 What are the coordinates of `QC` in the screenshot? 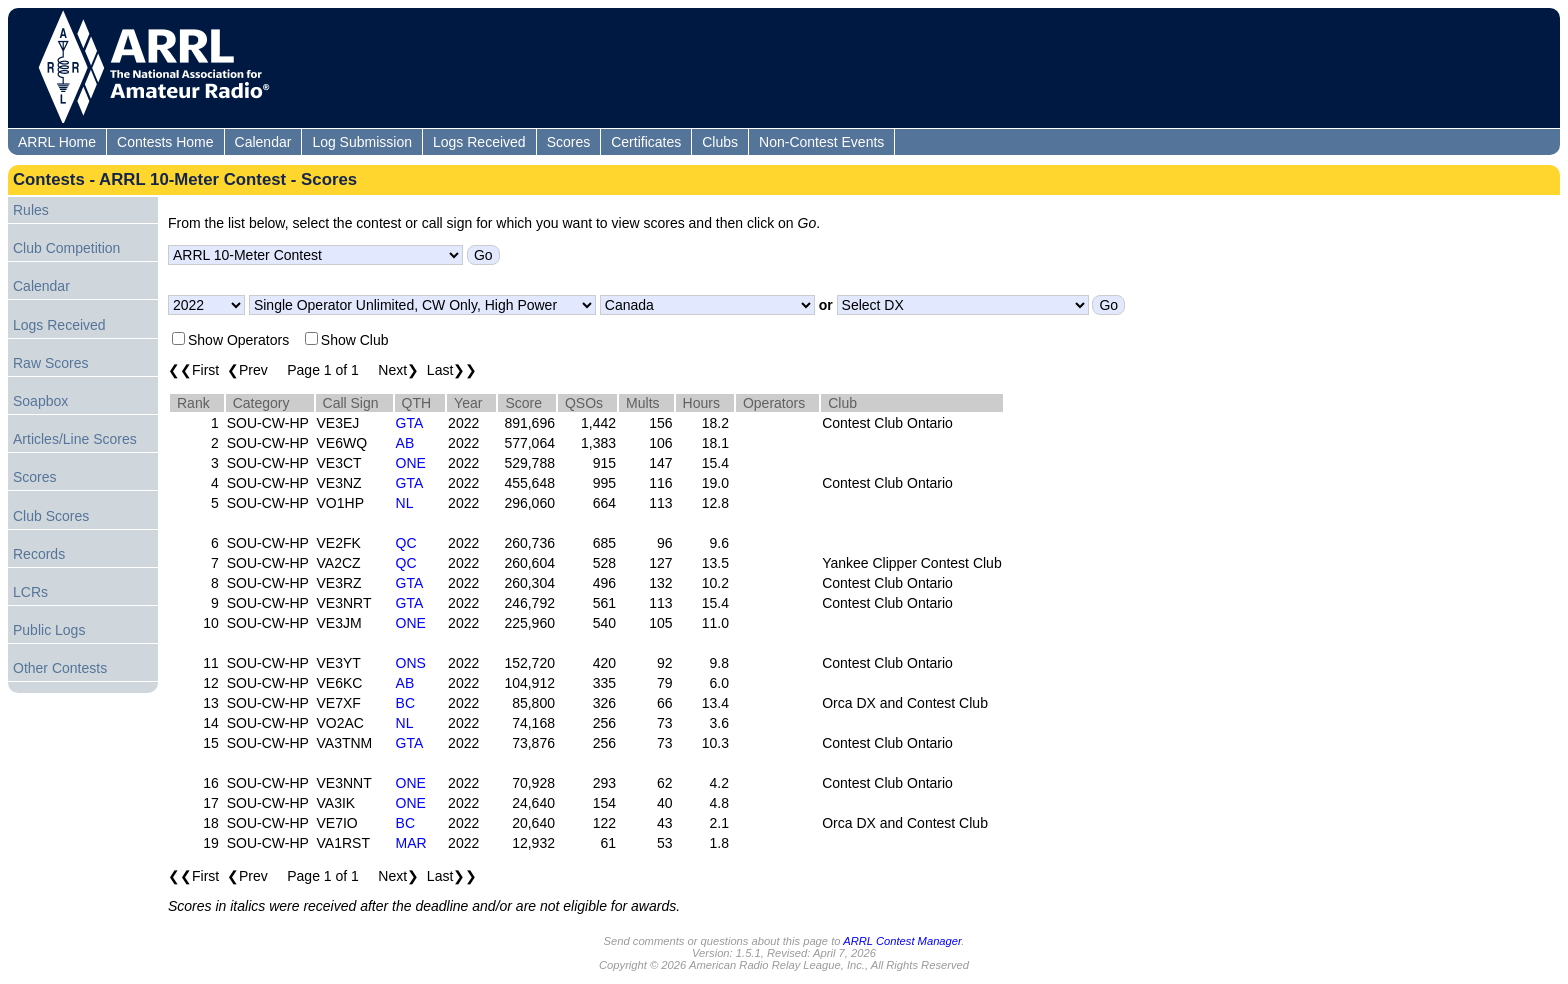 It's located at (406, 543).